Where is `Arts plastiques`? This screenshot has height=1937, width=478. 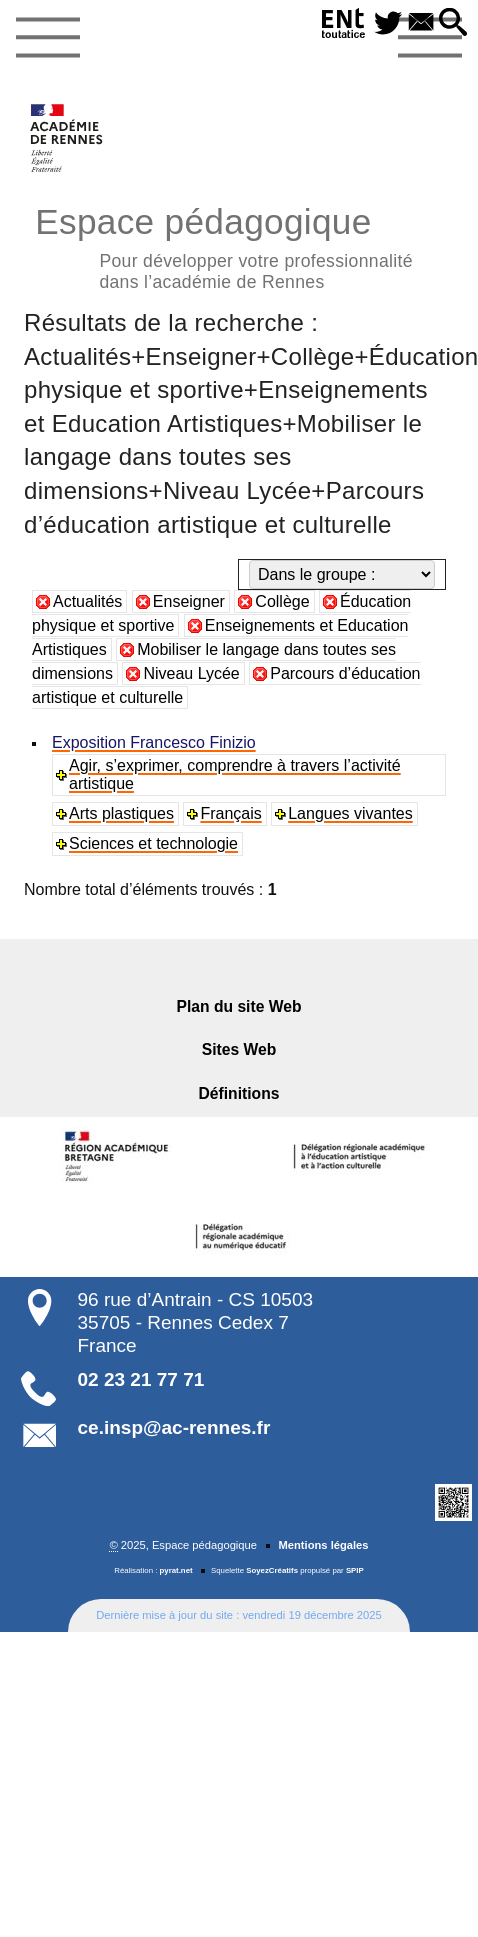 Arts plastiques is located at coordinates (121, 813).